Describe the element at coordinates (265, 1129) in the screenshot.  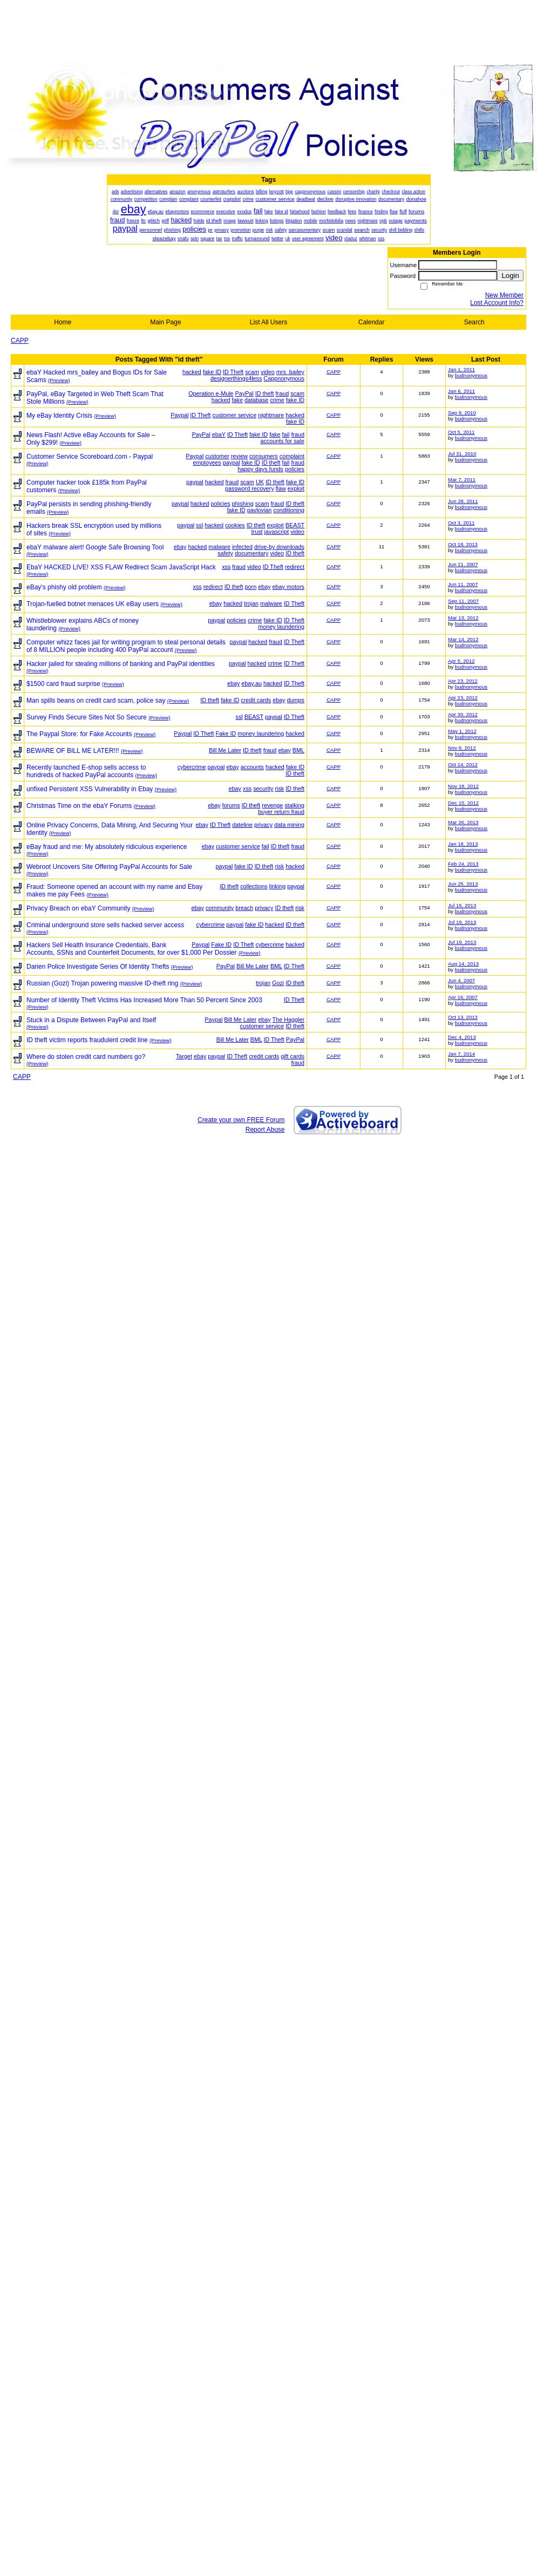
I see `Report Abuse` at that location.